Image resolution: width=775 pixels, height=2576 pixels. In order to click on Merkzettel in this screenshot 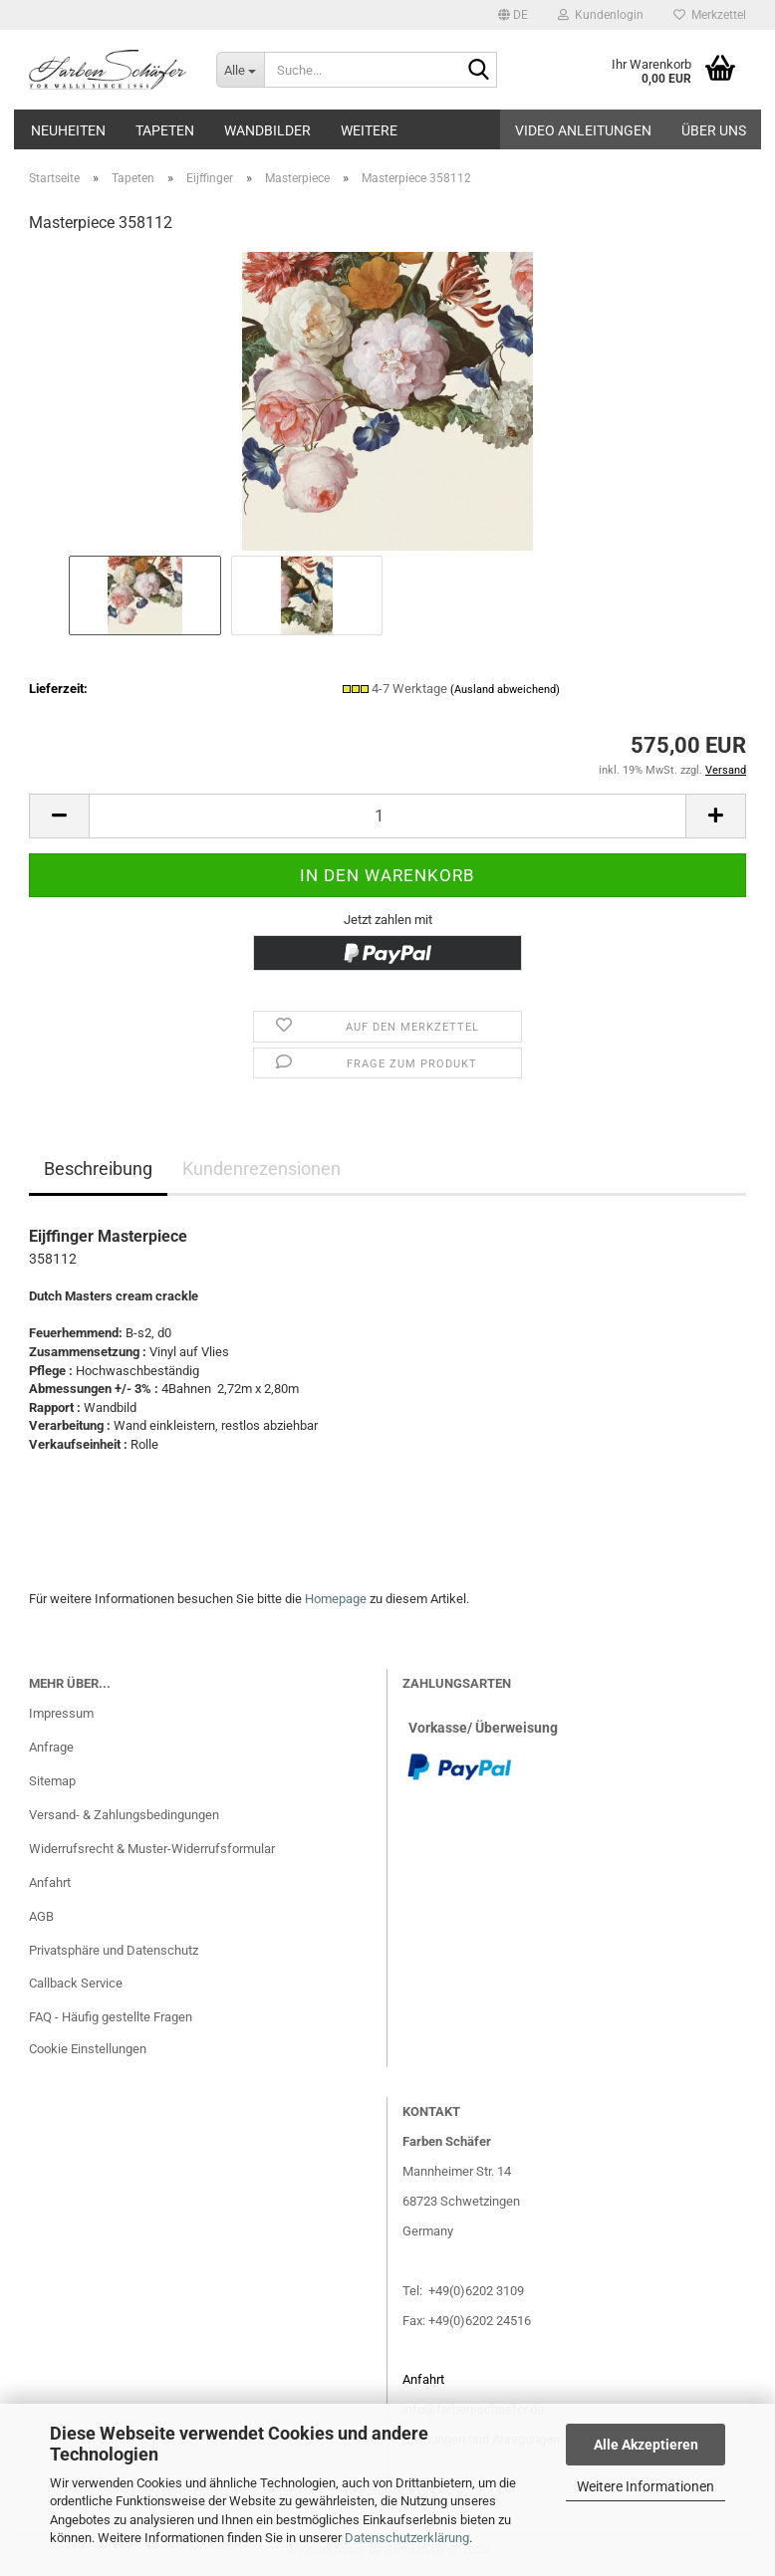, I will do `click(709, 15)`.